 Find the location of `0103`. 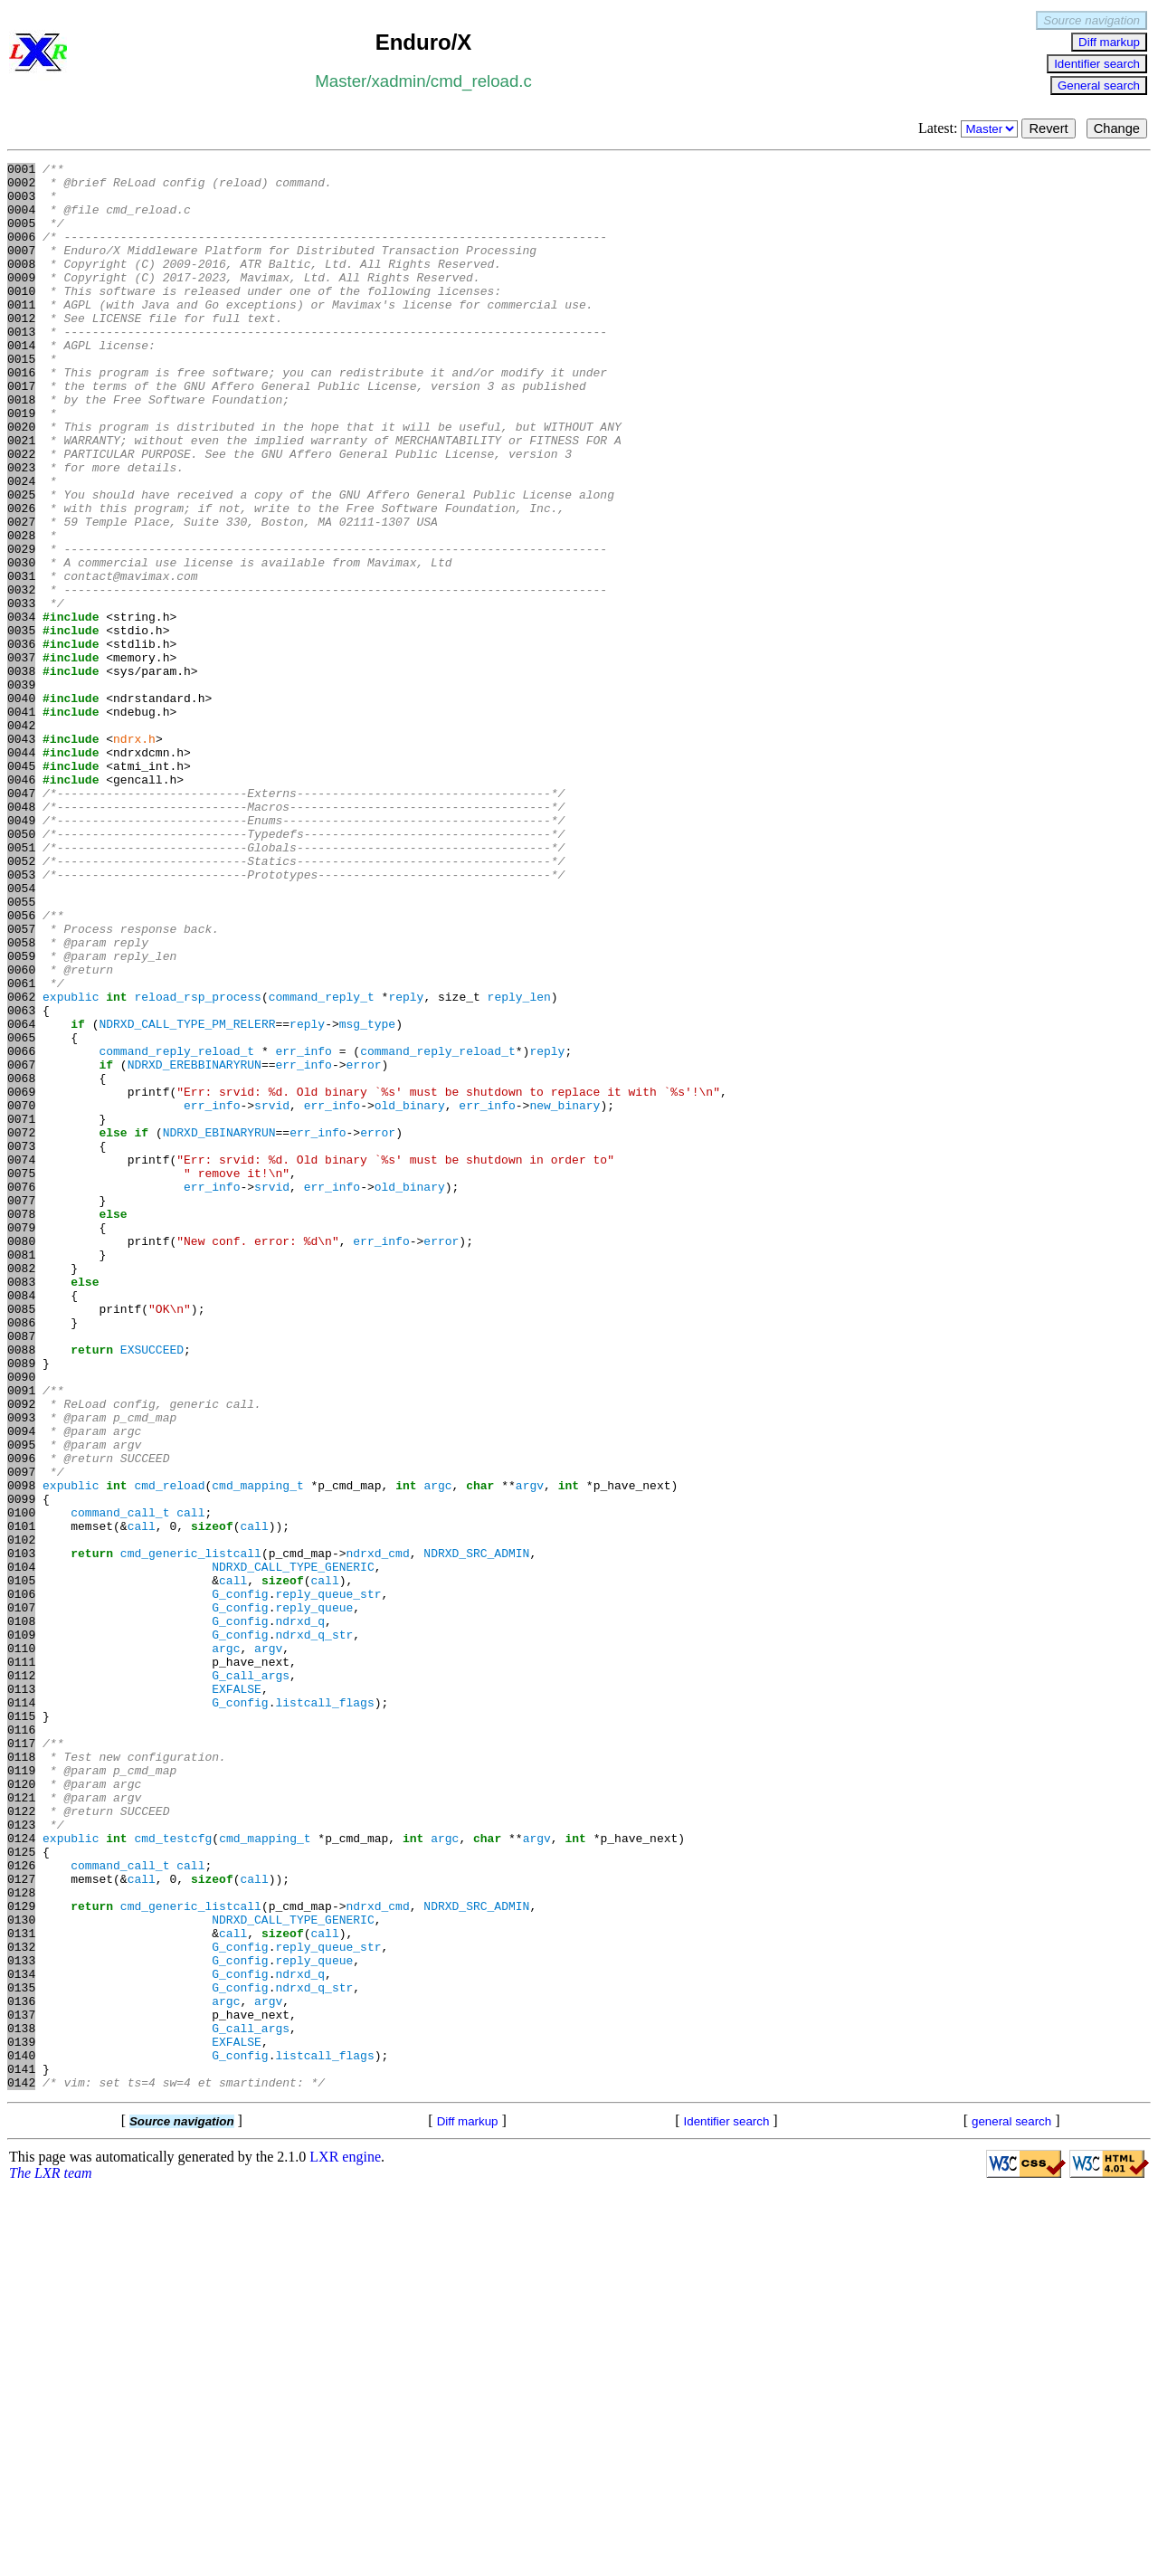

0103 is located at coordinates (21, 1832).